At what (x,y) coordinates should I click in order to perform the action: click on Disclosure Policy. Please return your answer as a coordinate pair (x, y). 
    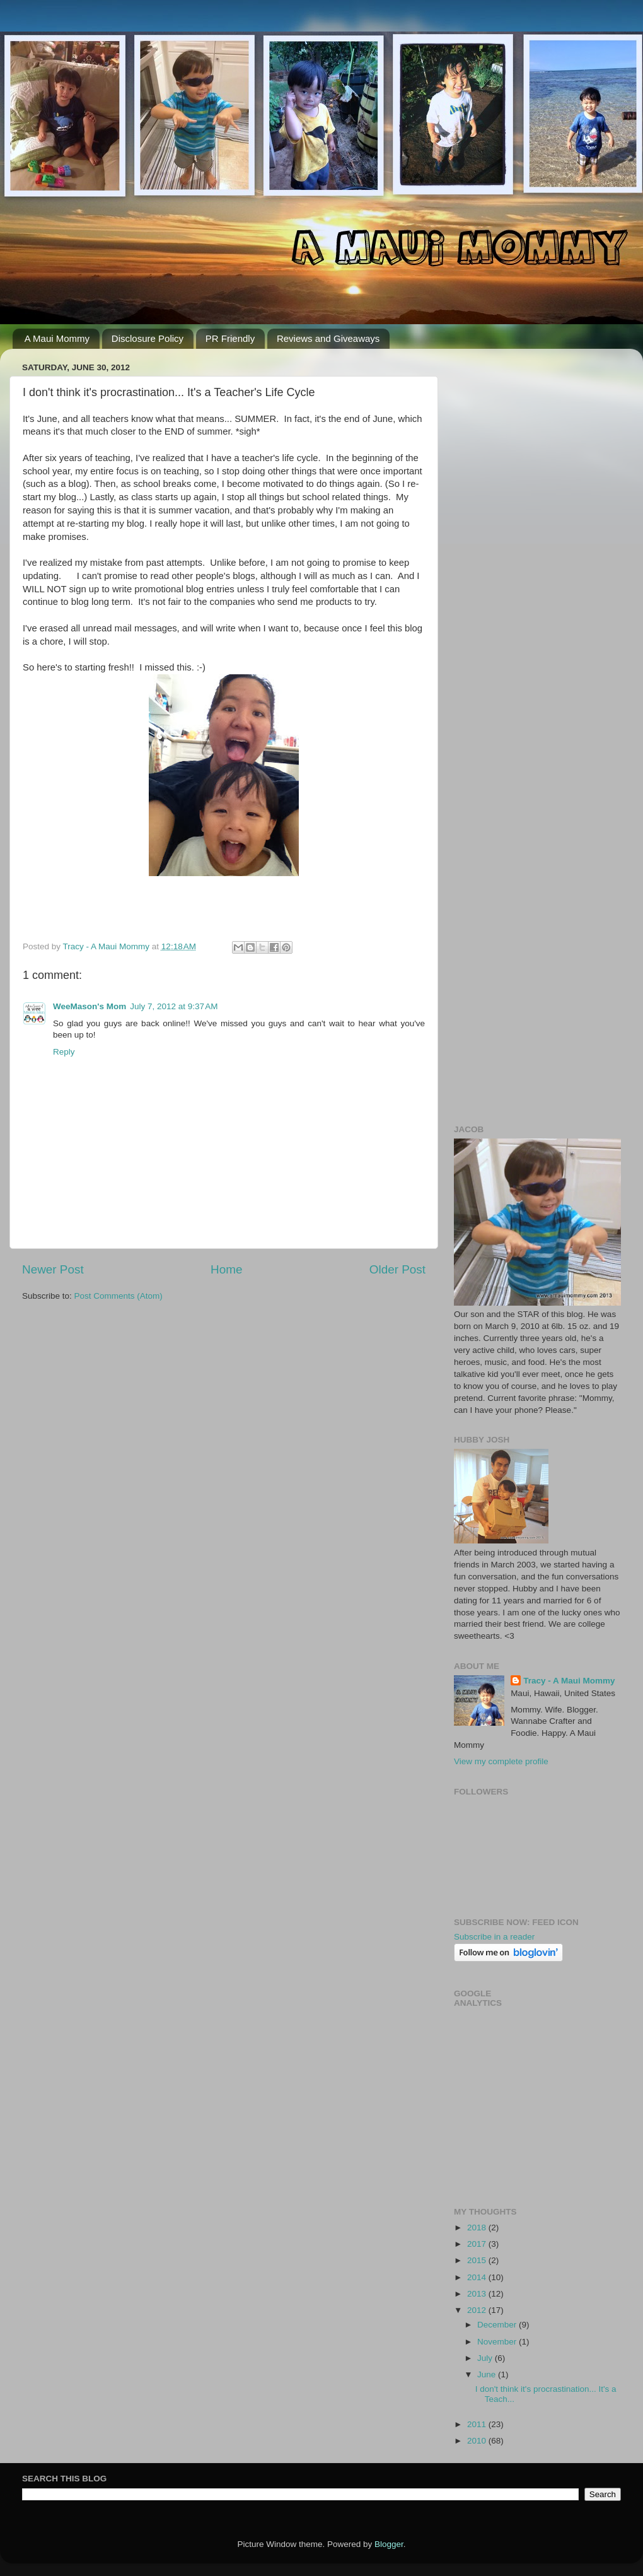
    Looking at the image, I should click on (147, 338).